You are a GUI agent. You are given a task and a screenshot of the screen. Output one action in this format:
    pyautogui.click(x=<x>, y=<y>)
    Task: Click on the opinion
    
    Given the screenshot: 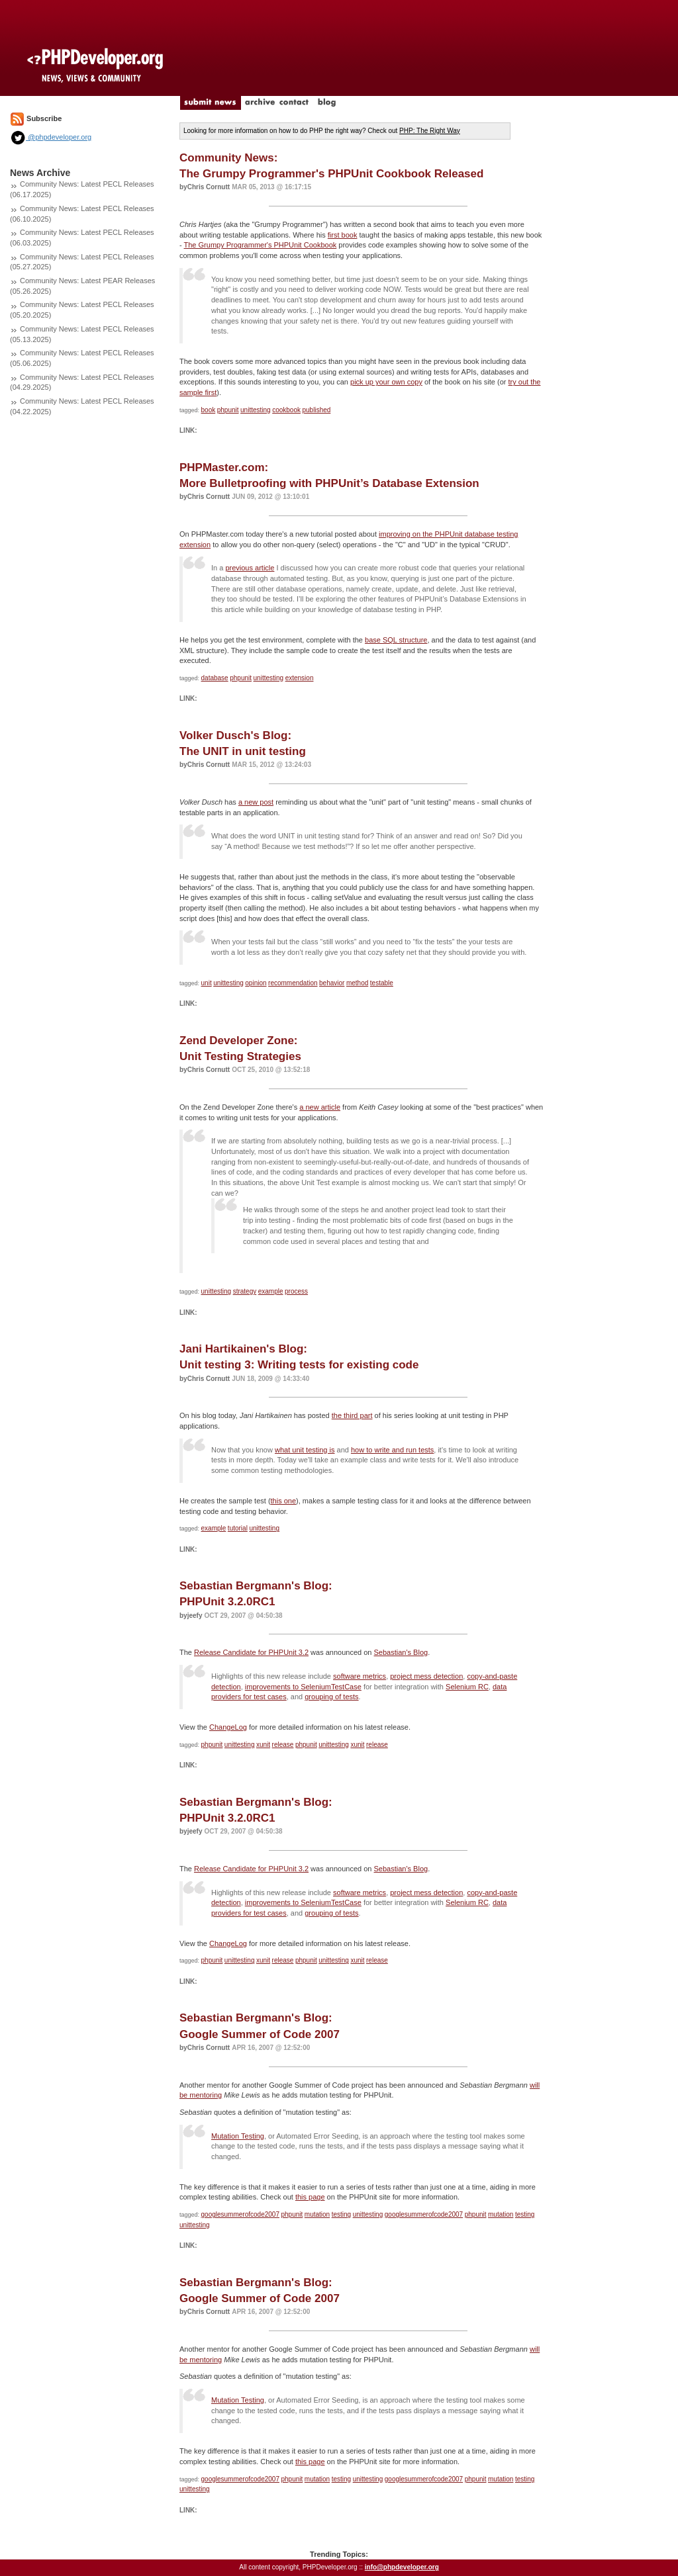 What is the action you would take?
    pyautogui.click(x=255, y=983)
    